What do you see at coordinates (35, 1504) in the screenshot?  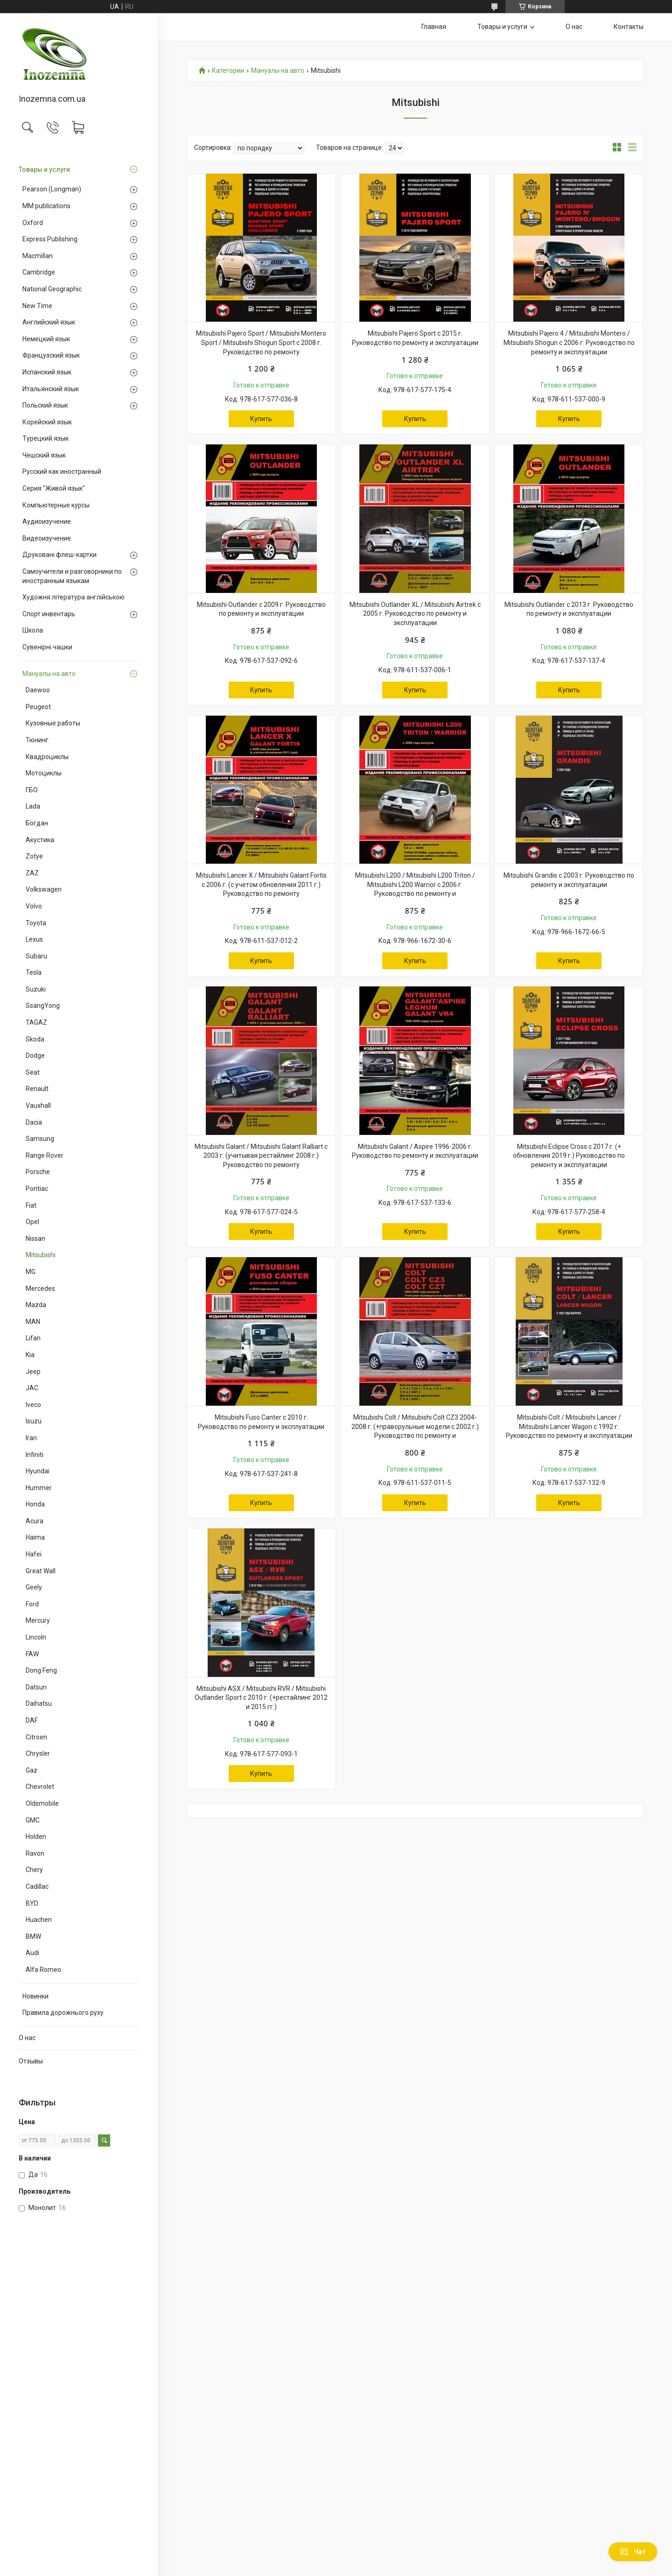 I see `Honda` at bounding box center [35, 1504].